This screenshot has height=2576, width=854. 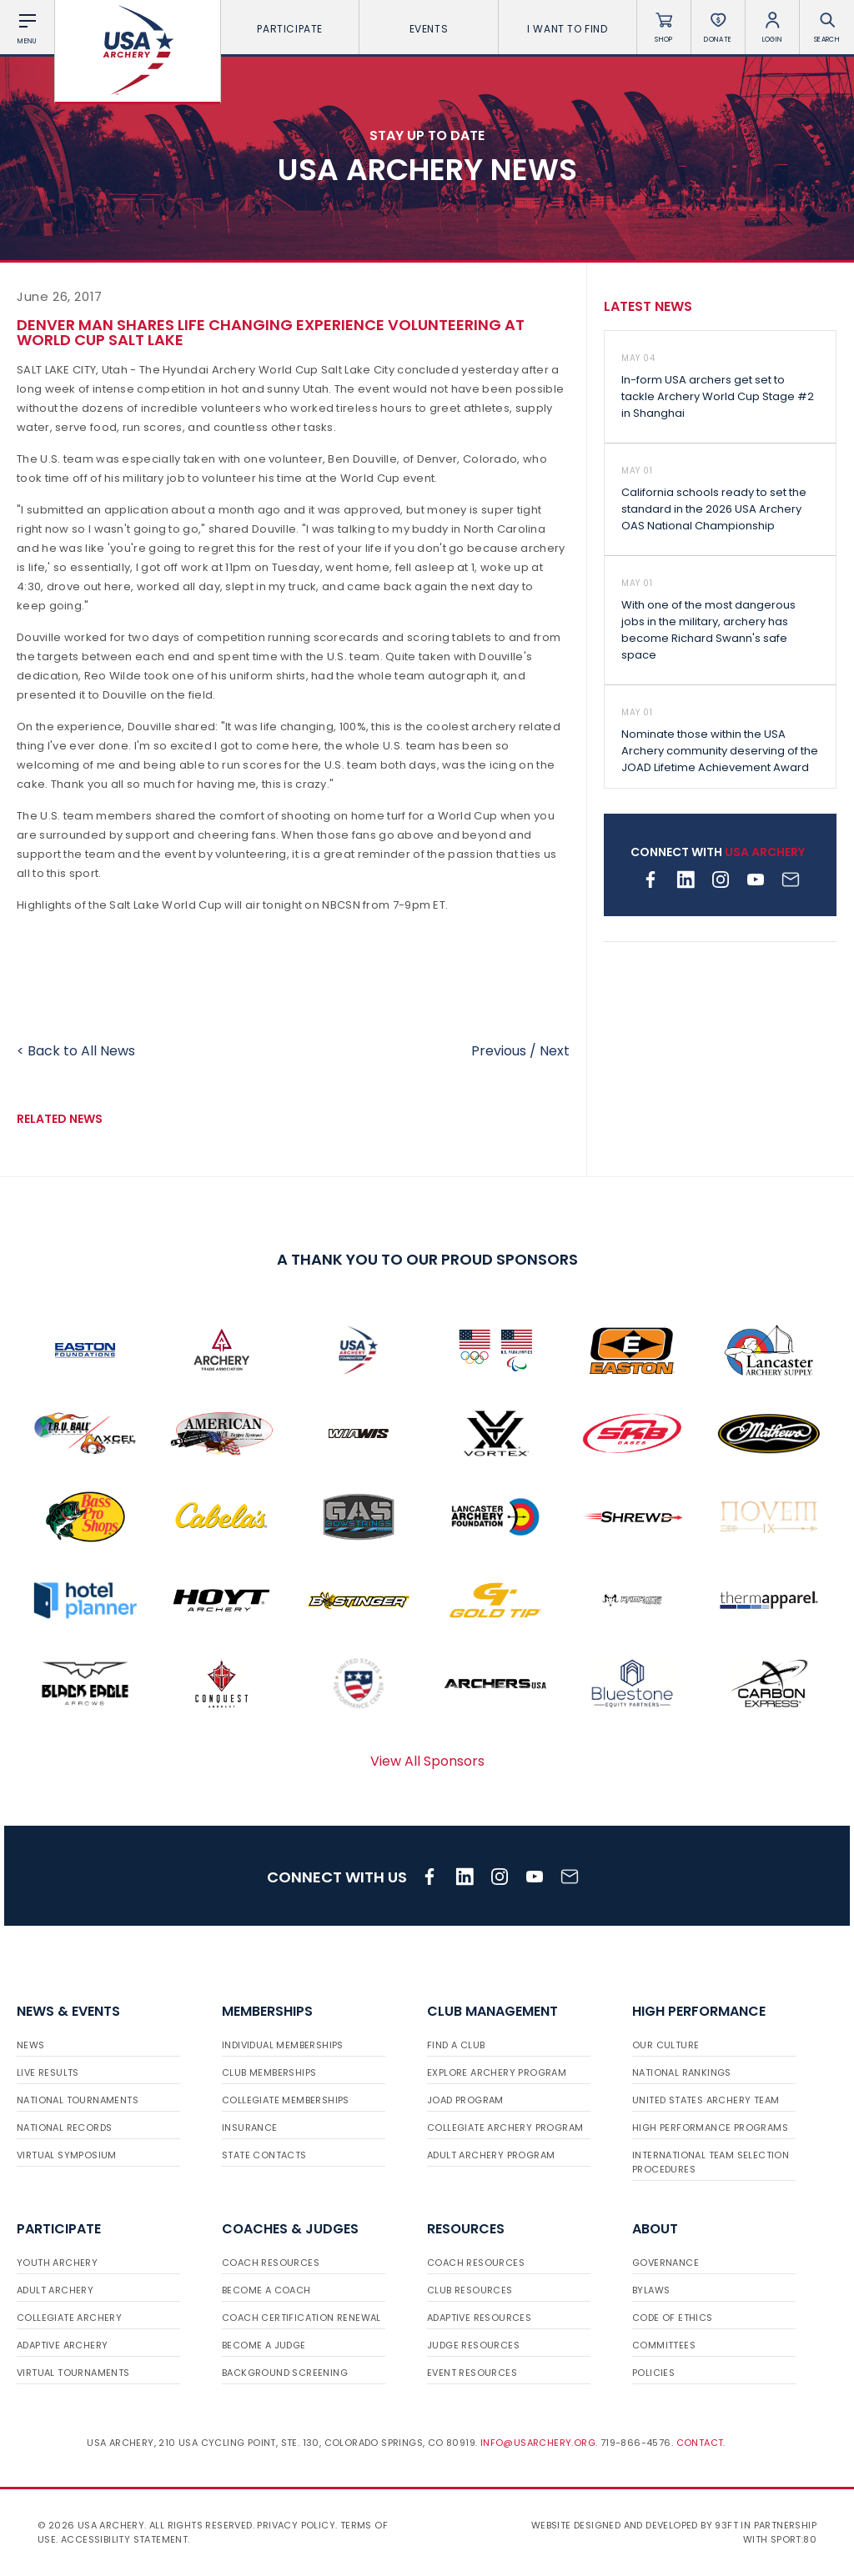 What do you see at coordinates (290, 29) in the screenshot?
I see `Participate` at bounding box center [290, 29].